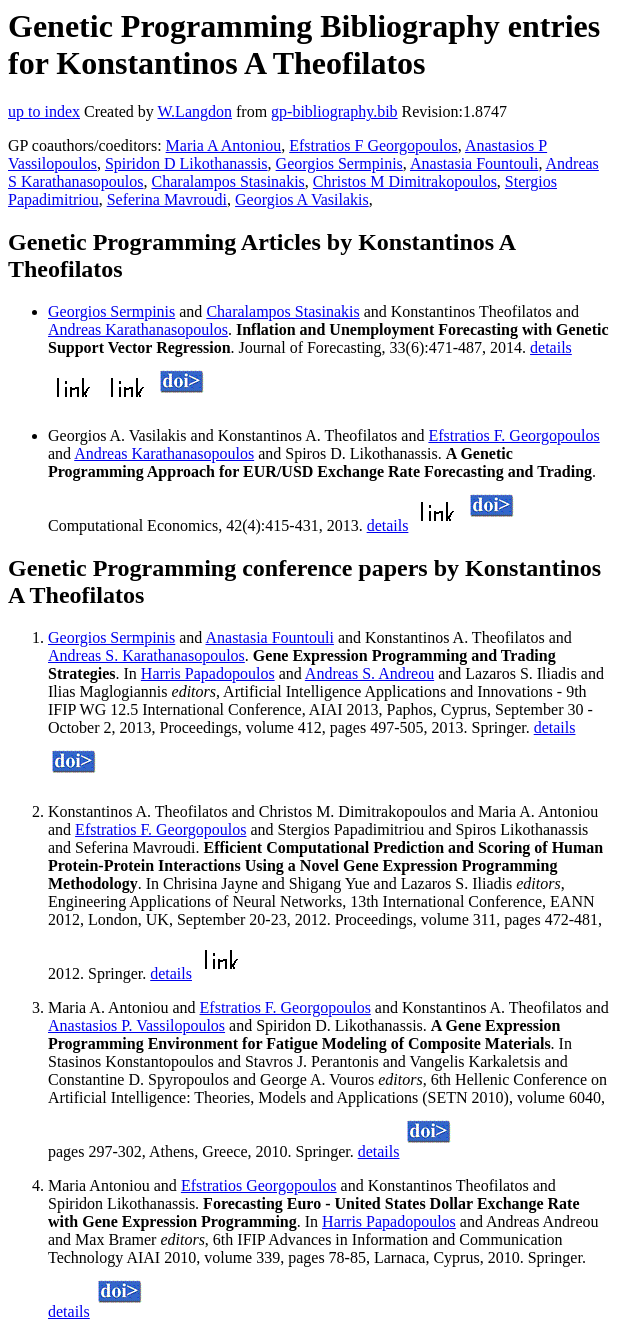 This screenshot has width=617, height=1337. What do you see at coordinates (474, 163) in the screenshot?
I see `Anastasia Fountouli` at bounding box center [474, 163].